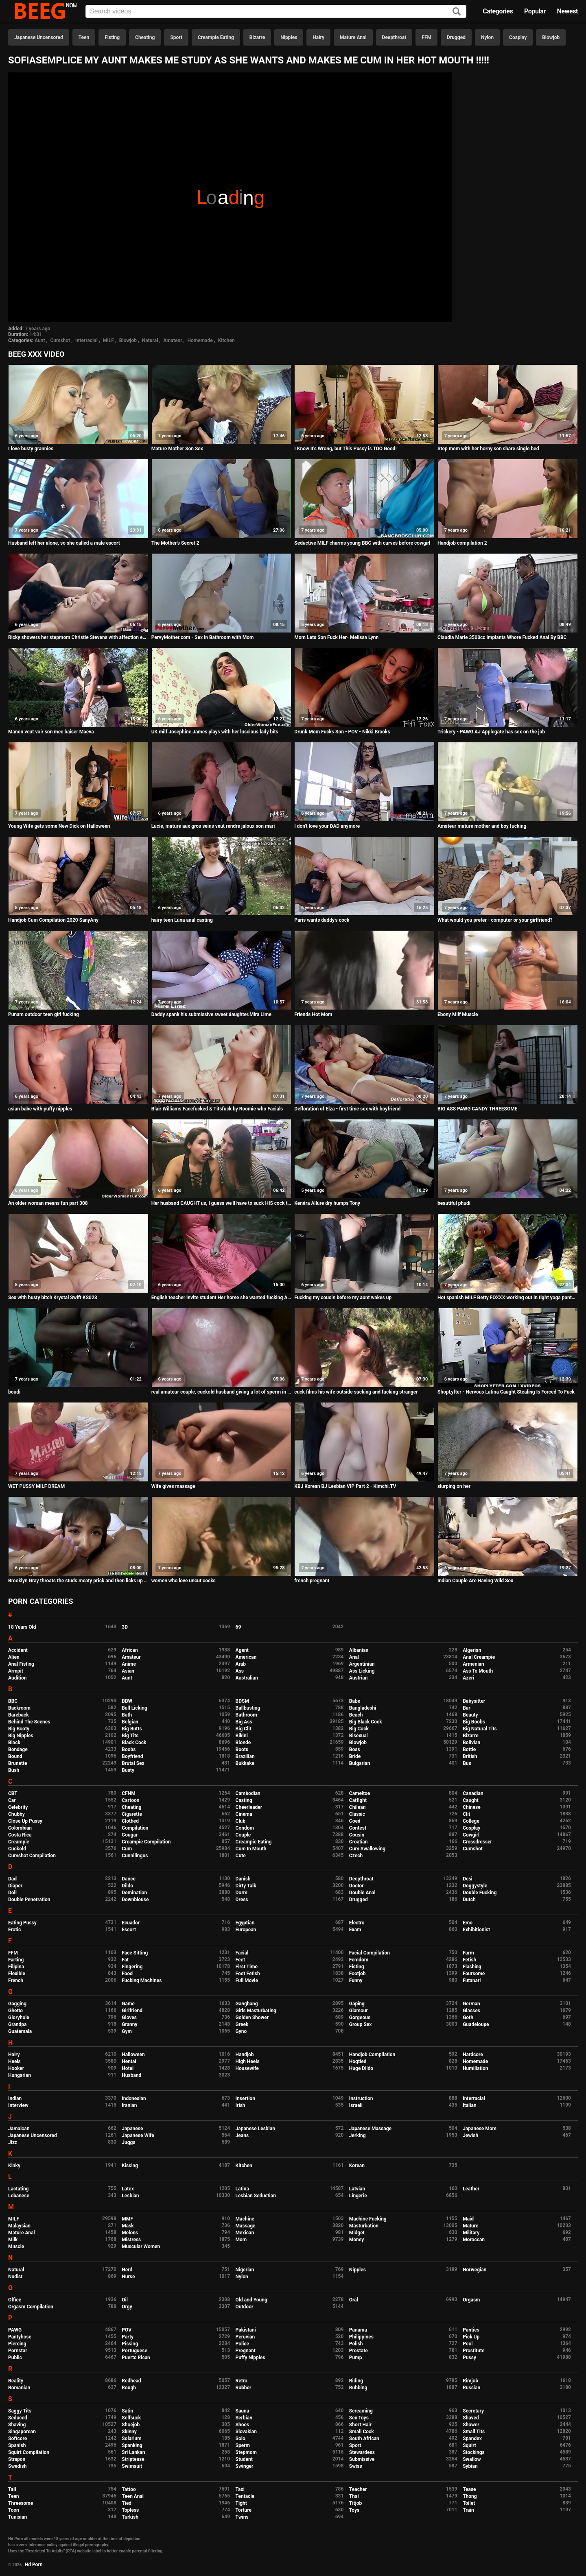 Image resolution: width=586 pixels, height=2576 pixels. I want to click on Big Black Cock, so click(365, 1722).